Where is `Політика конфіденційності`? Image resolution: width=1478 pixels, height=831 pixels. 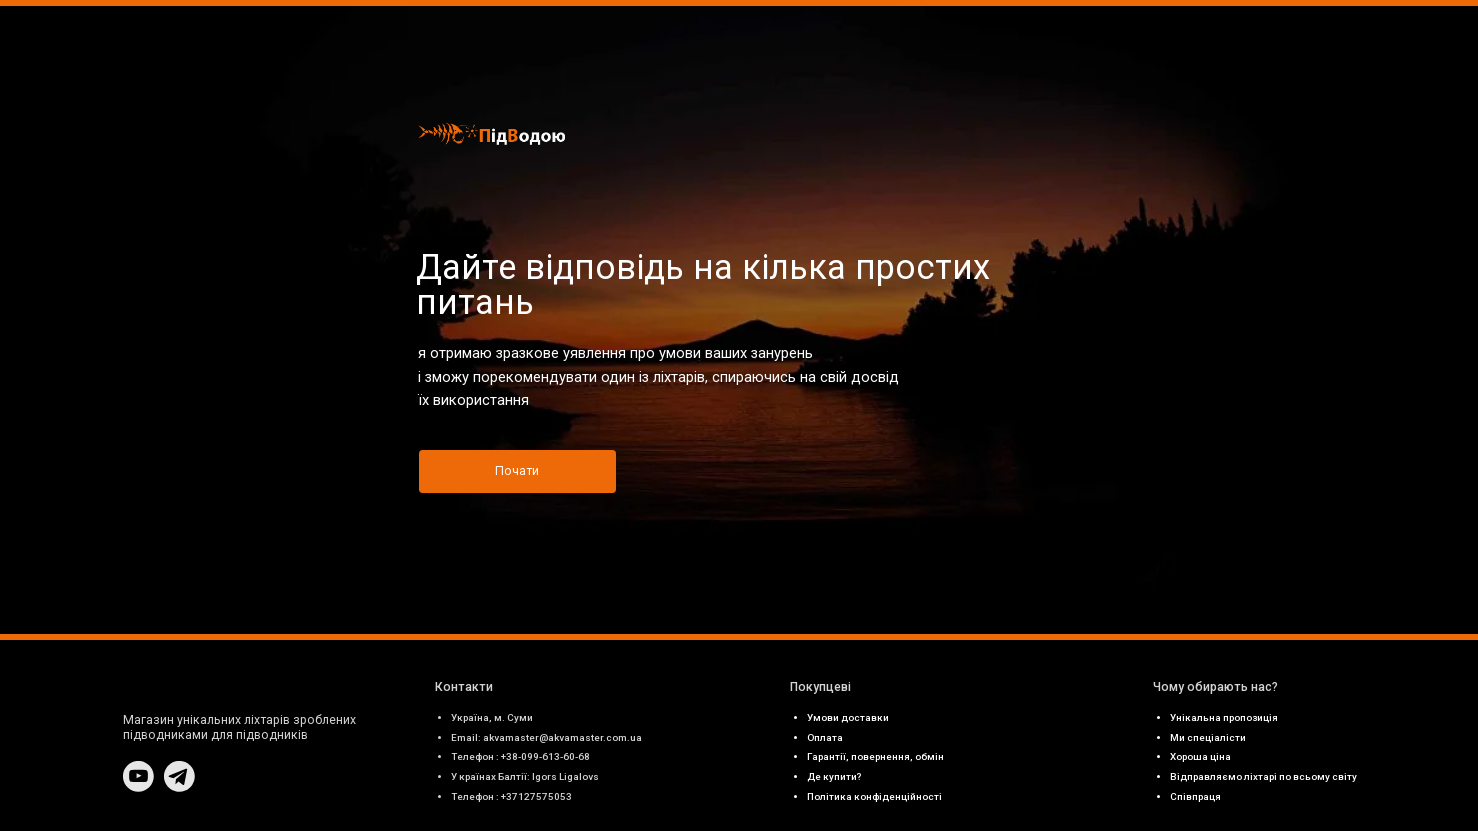
Політика конфіденційності is located at coordinates (874, 796).